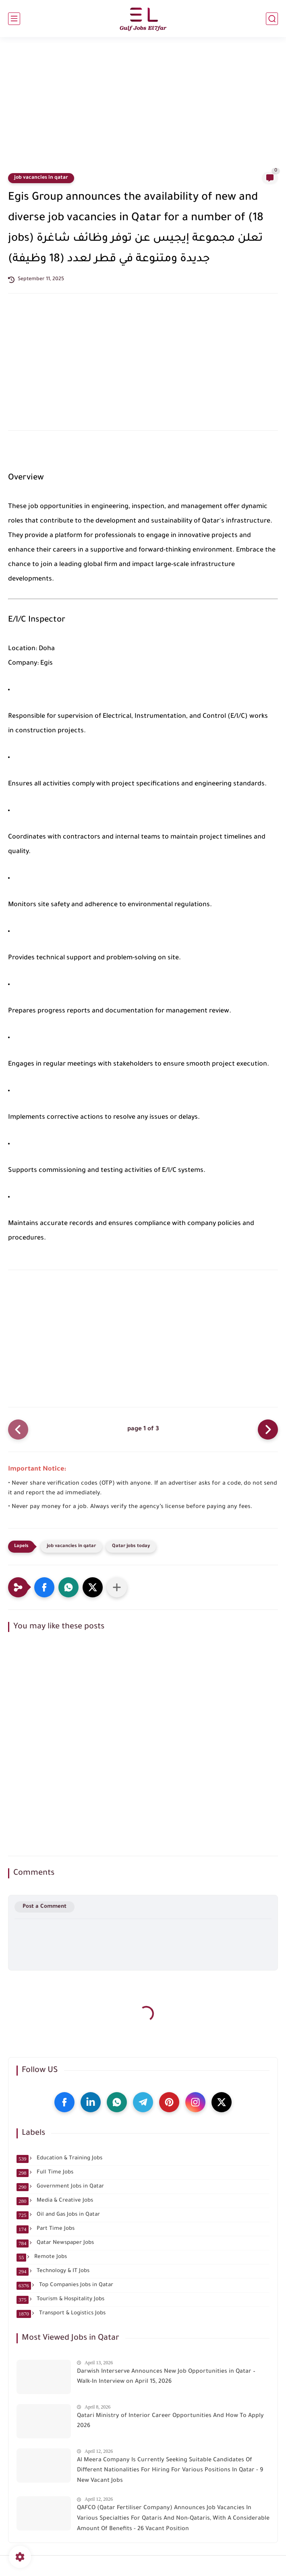 The image size is (286, 2576). What do you see at coordinates (166, 2377) in the screenshot?
I see `Darwish Interserve Announces New Job Opportunities in Qatar – Walk-In Interview on April 15, 2026` at bounding box center [166, 2377].